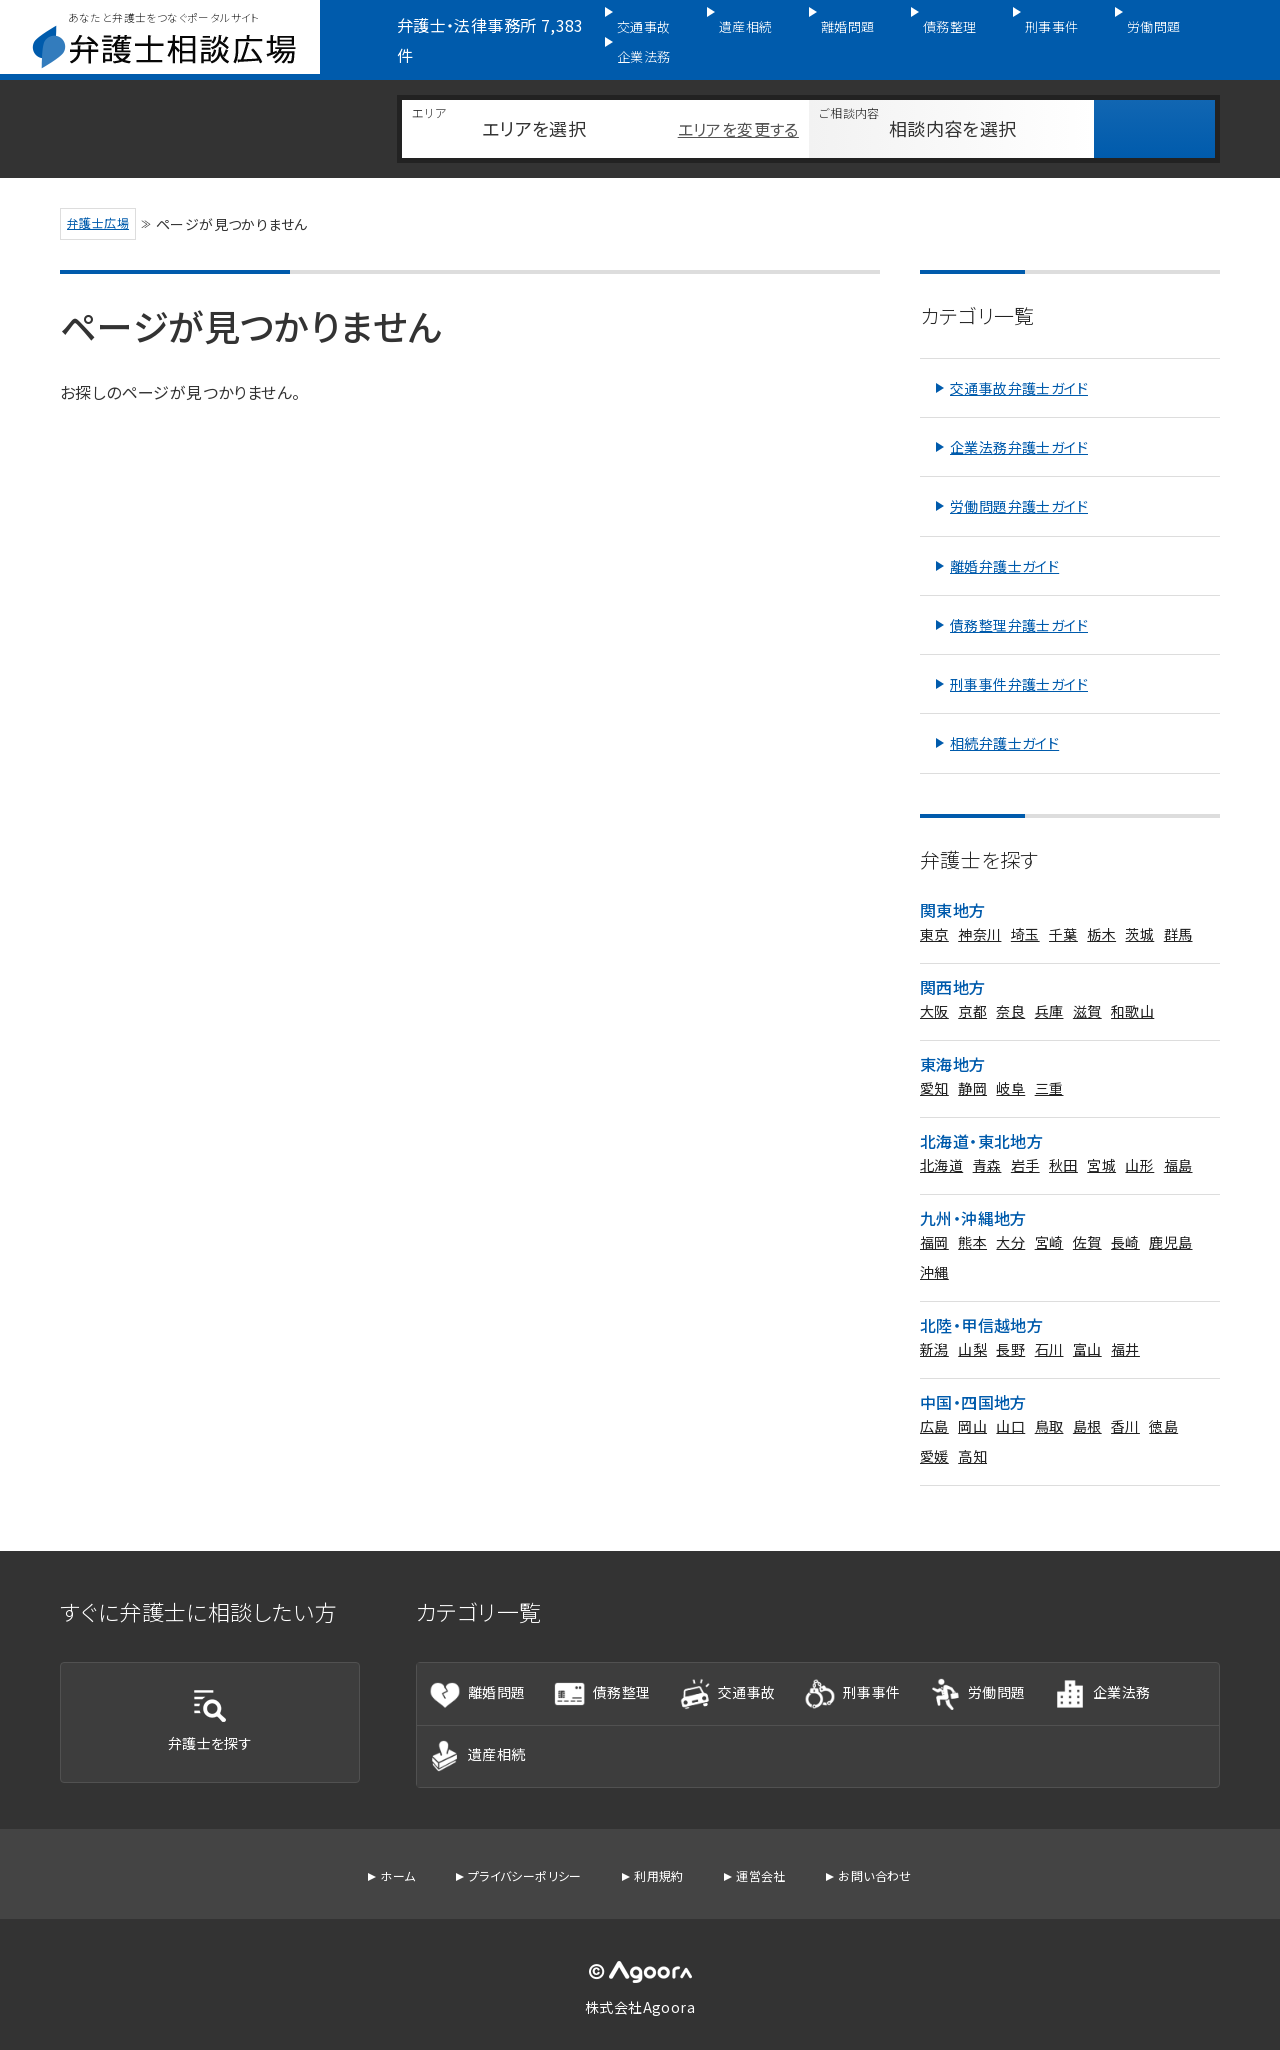 Image resolution: width=1280 pixels, height=2050 pixels. What do you see at coordinates (1025, 910) in the screenshot?
I see `埼玉` at bounding box center [1025, 910].